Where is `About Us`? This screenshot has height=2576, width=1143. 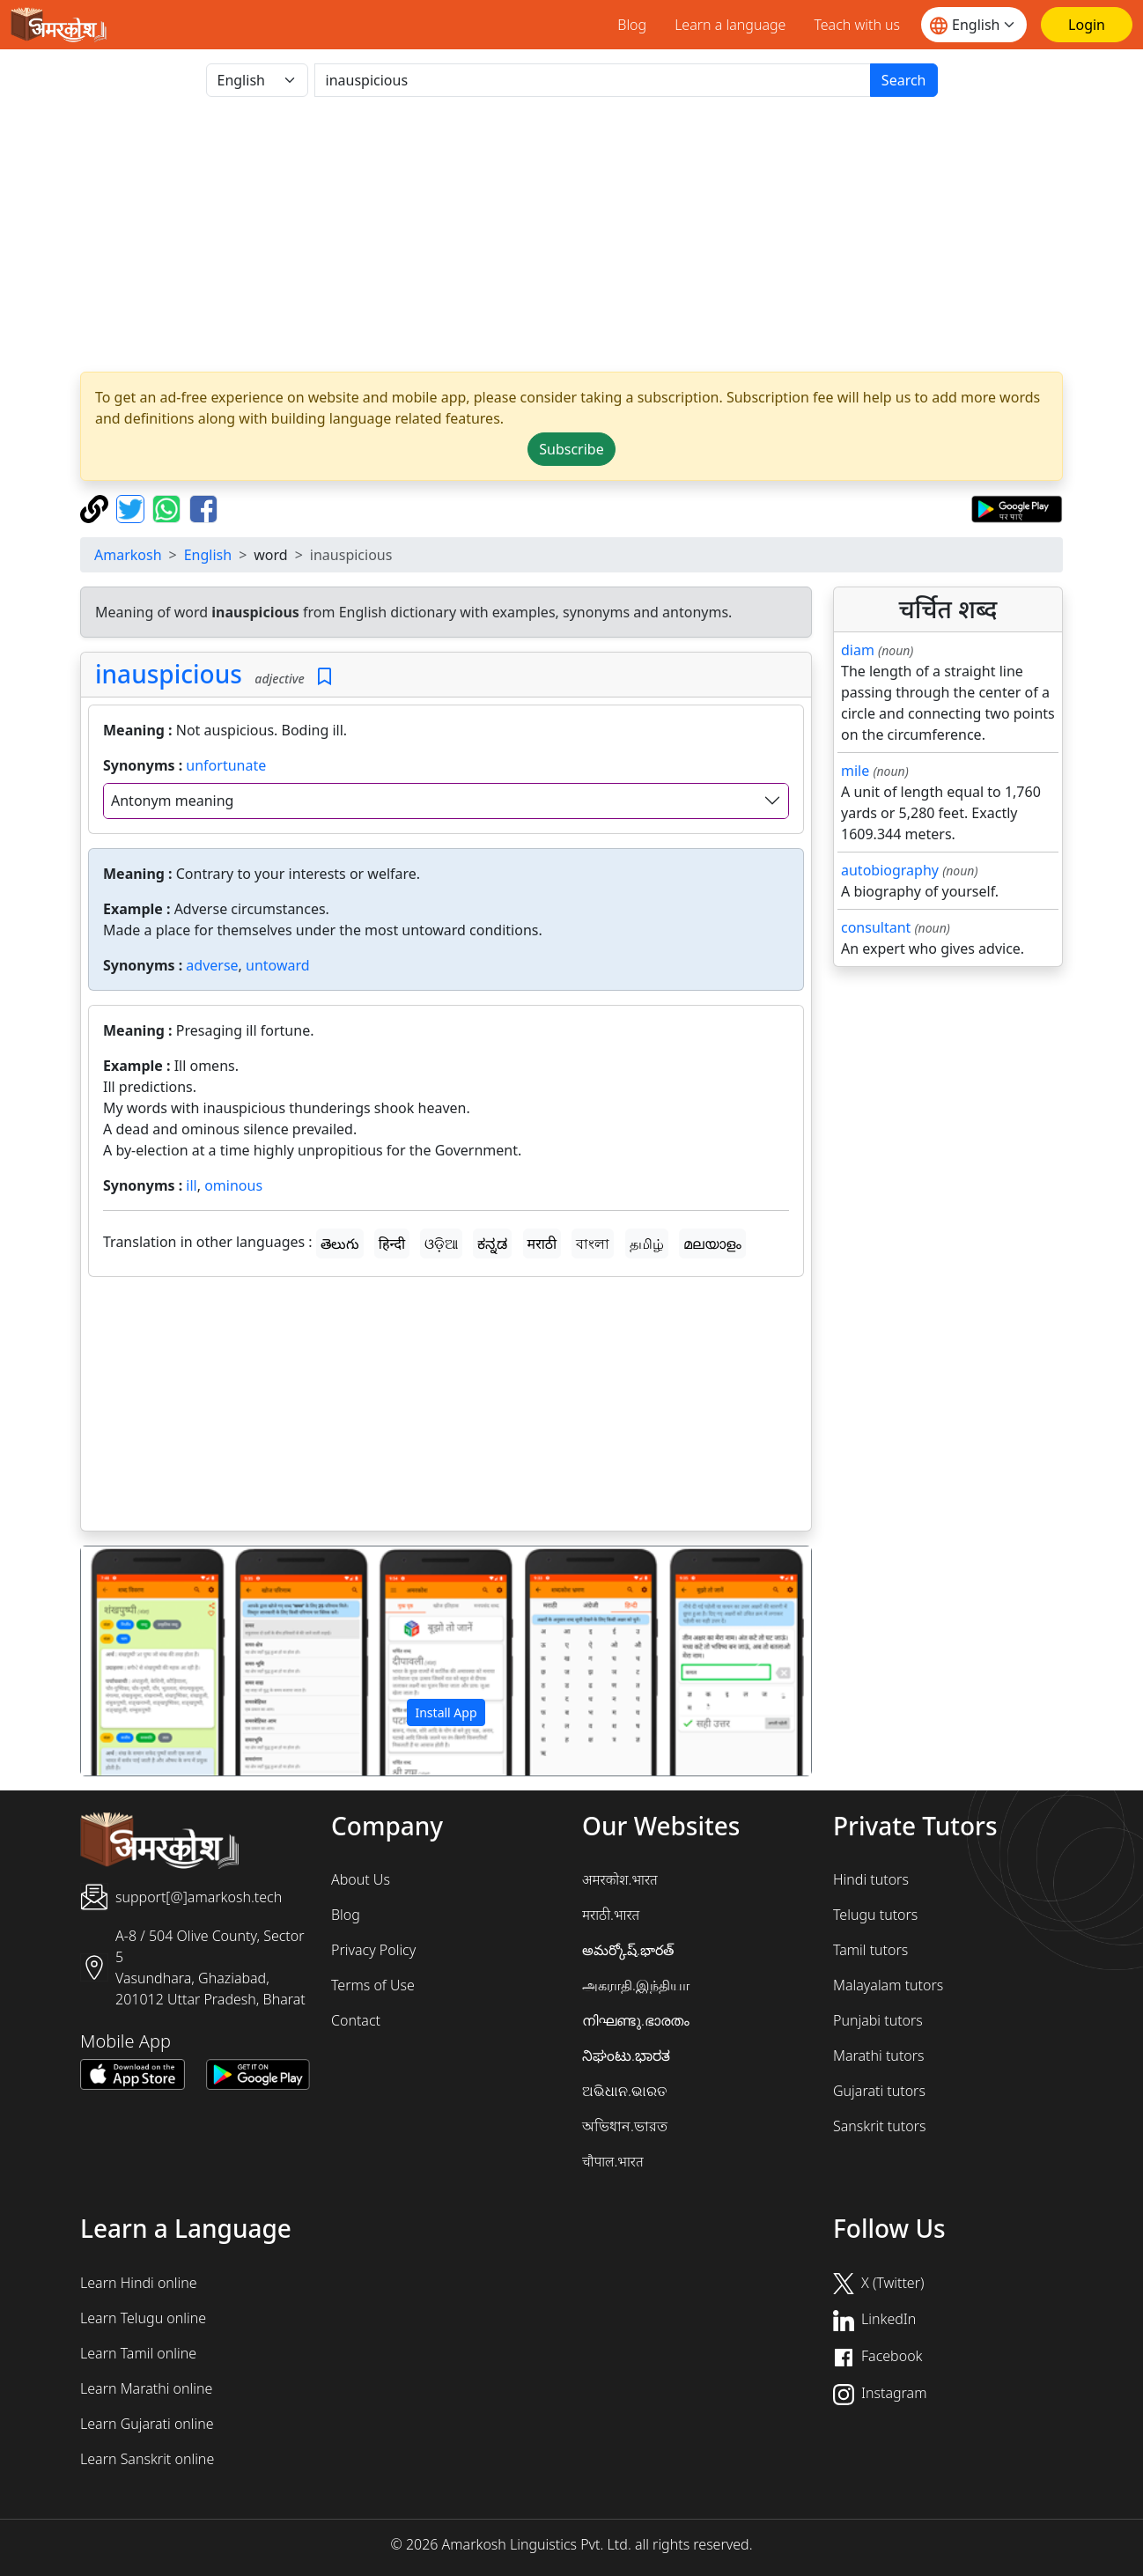 About Us is located at coordinates (360, 1879).